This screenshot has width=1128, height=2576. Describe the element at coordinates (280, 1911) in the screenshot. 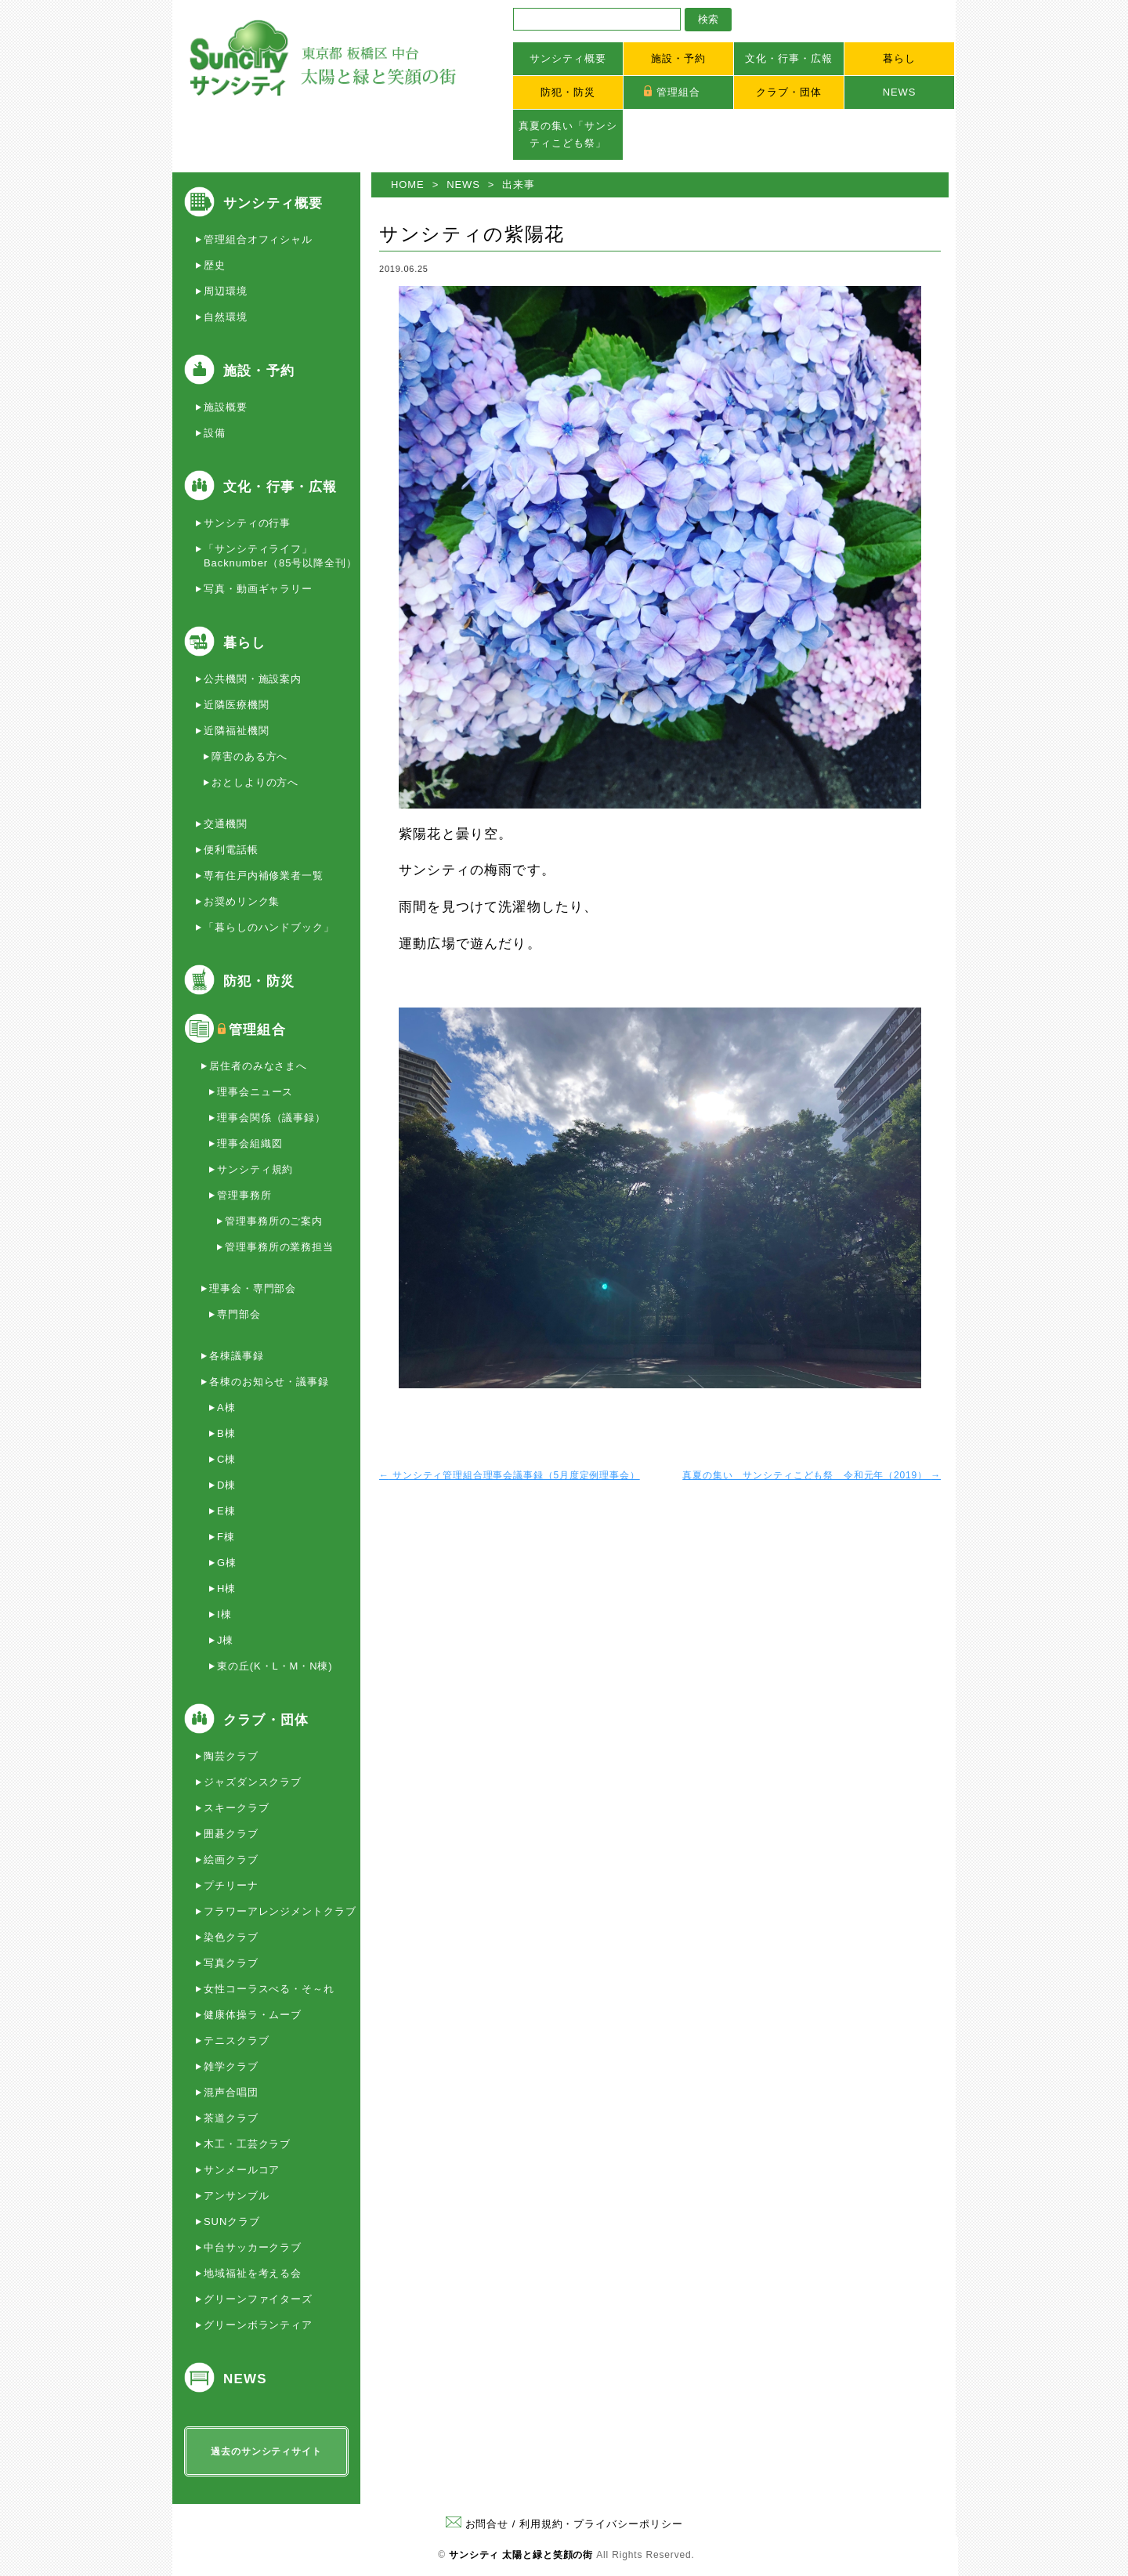

I see `フラワーアレンジメントクラブ` at that location.